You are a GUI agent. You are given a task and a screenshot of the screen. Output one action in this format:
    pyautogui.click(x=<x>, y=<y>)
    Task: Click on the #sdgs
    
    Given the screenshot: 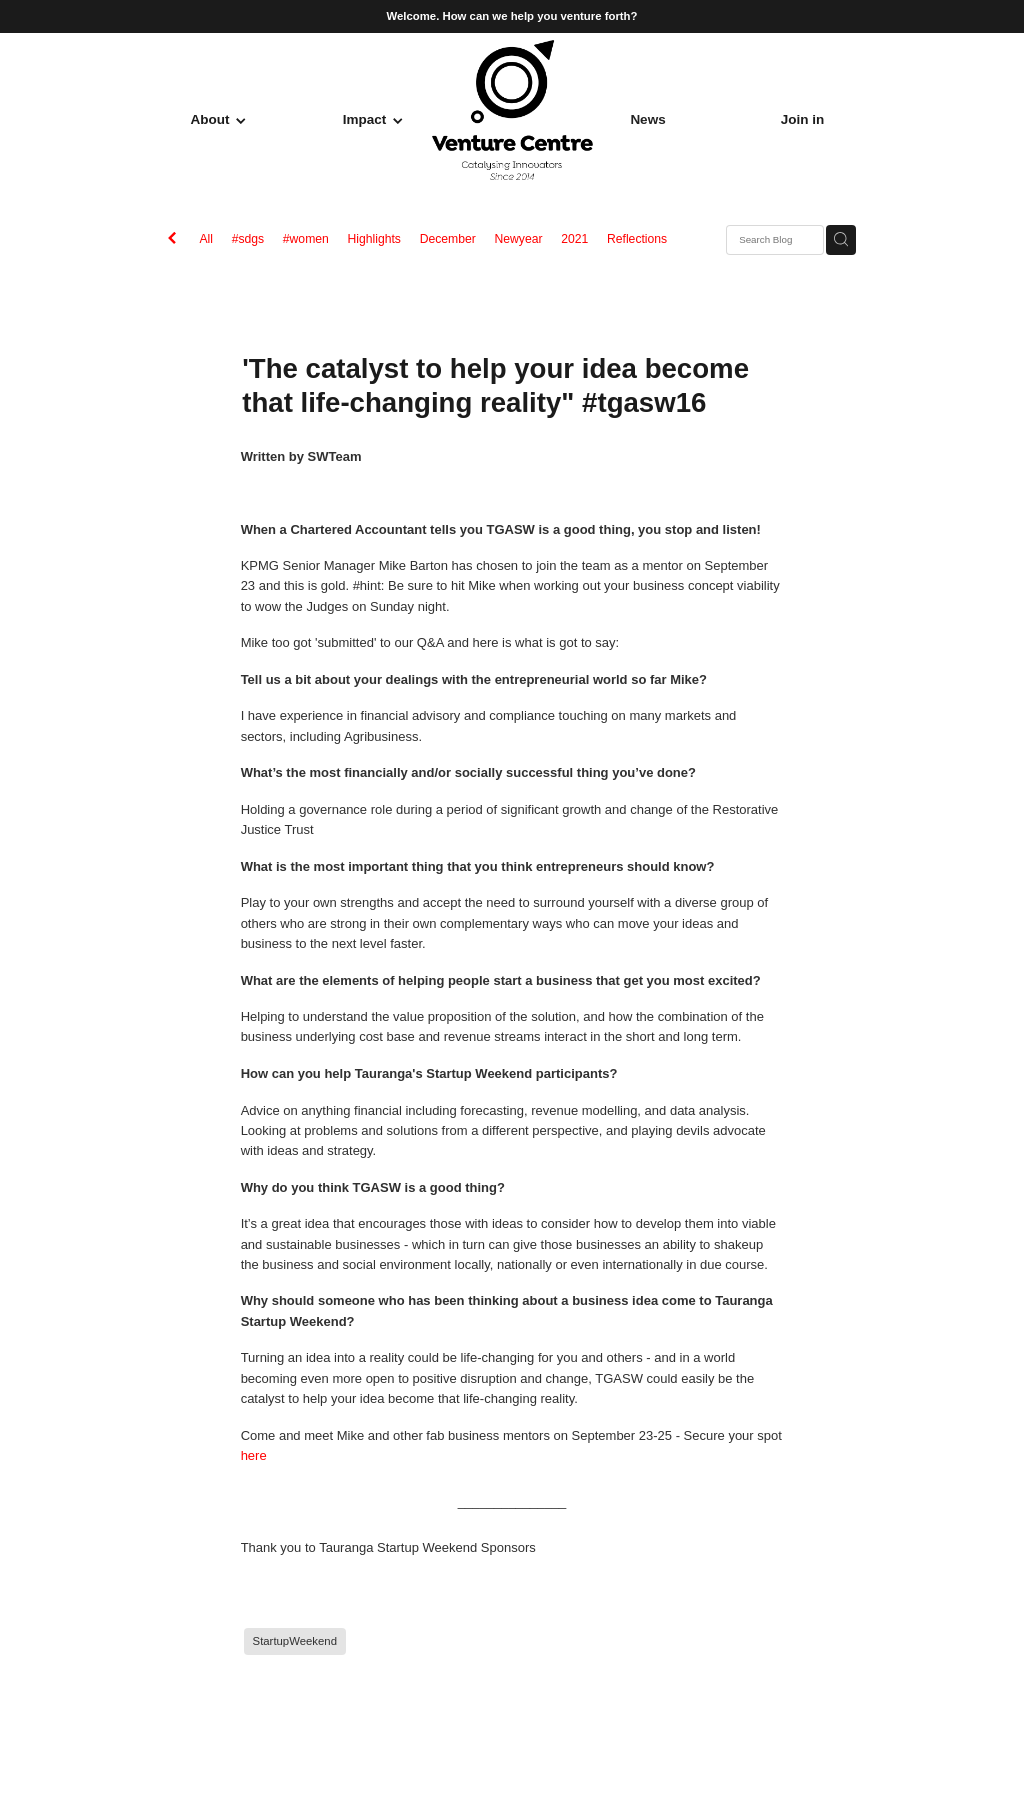 What is the action you would take?
    pyautogui.click(x=248, y=239)
    